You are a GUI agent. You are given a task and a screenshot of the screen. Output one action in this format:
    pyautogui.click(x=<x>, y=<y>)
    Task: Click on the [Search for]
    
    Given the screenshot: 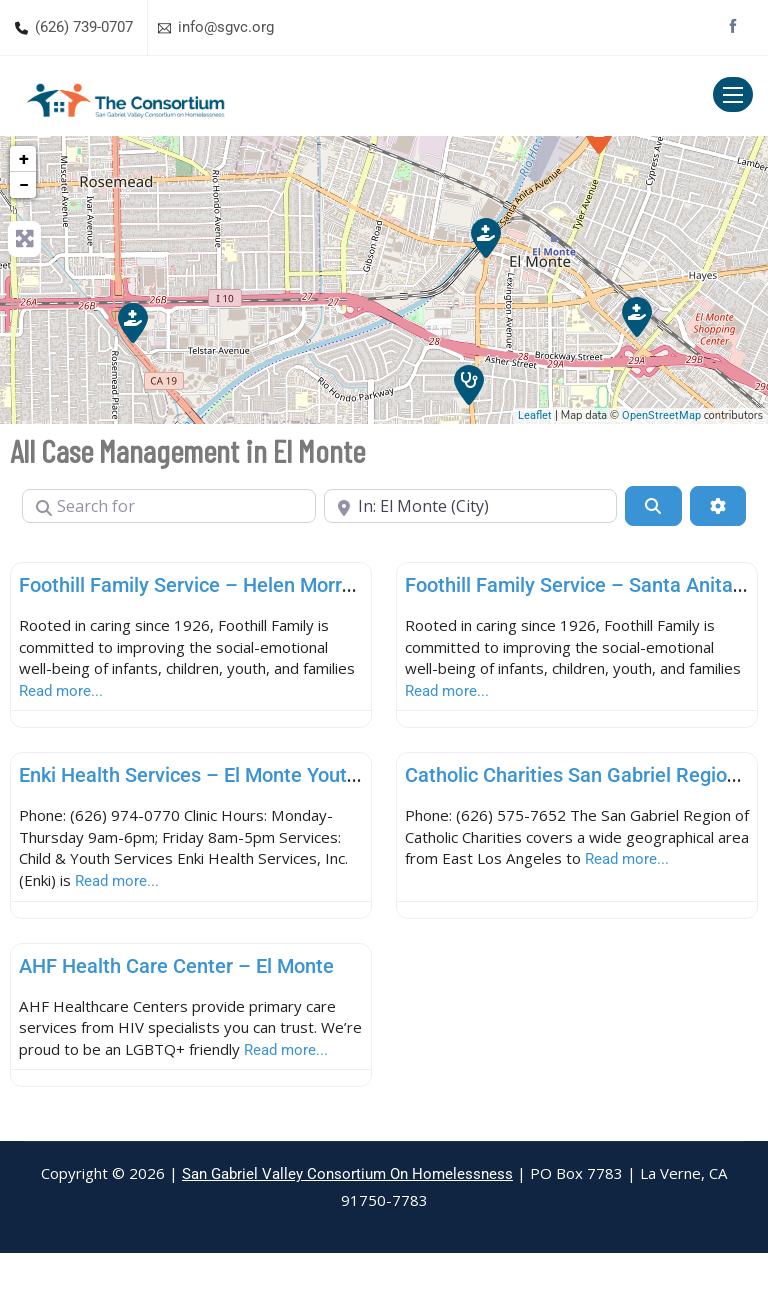 What is the action you would take?
    pyautogui.click(x=169, y=506)
    